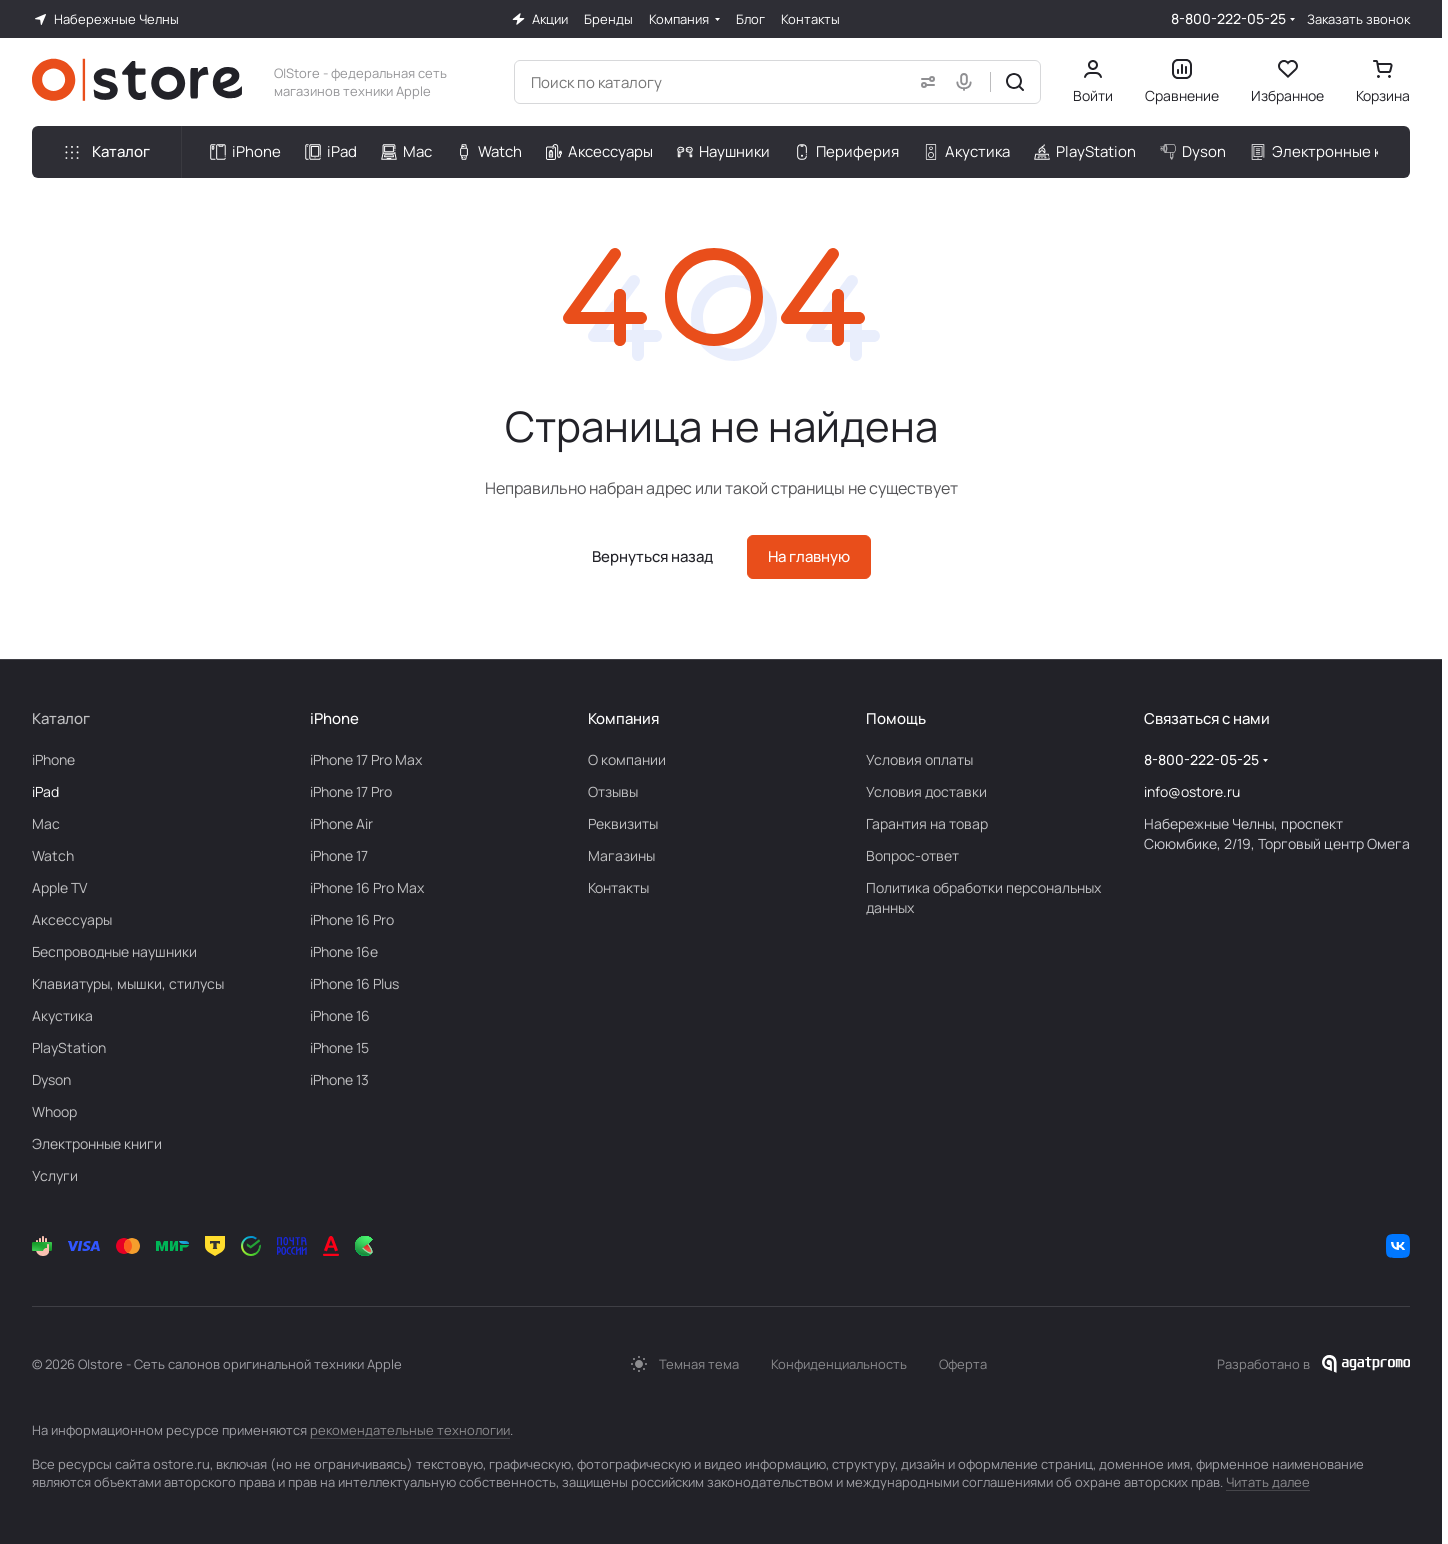  What do you see at coordinates (69, 1047) in the screenshot?
I see `PlayStation` at bounding box center [69, 1047].